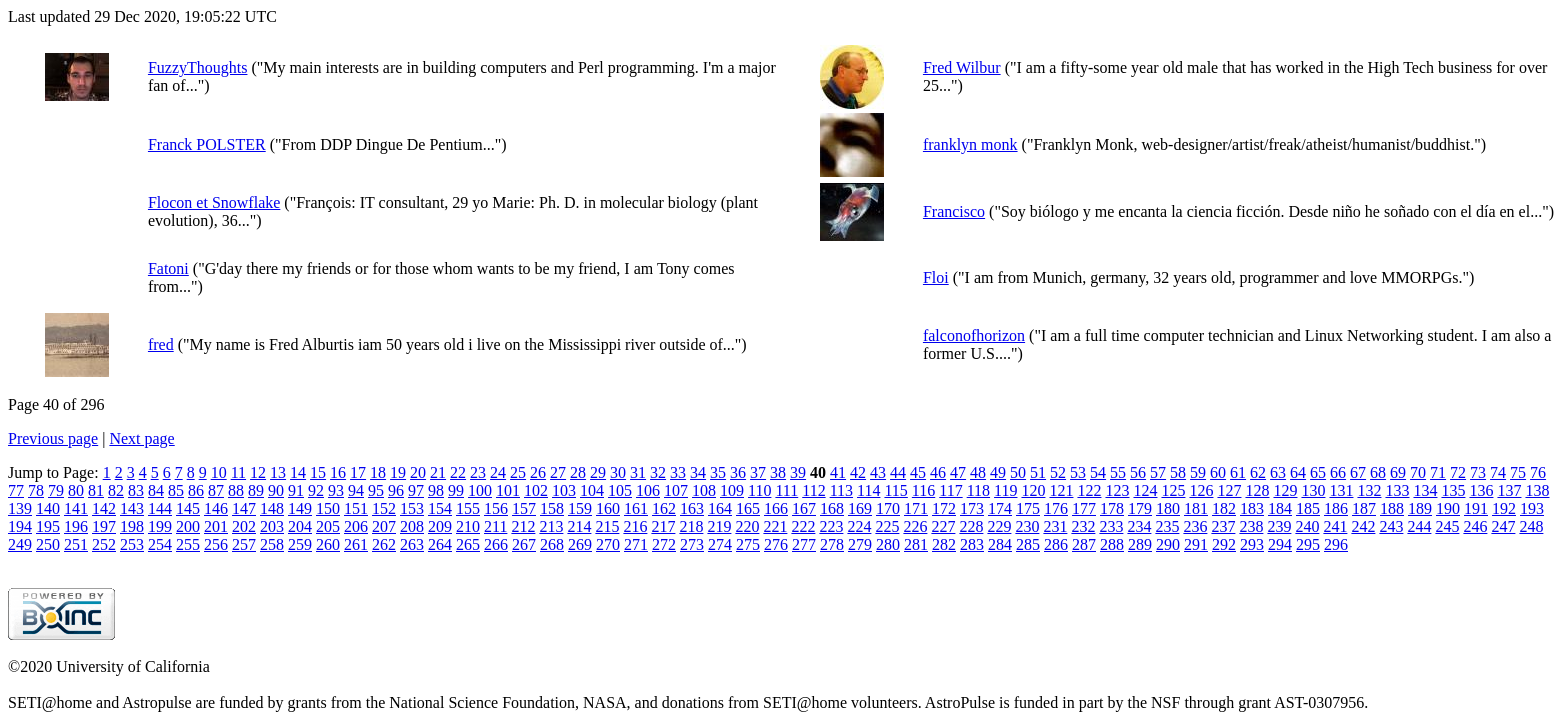 The width and height of the screenshot is (1568, 728). What do you see at coordinates (860, 508) in the screenshot?
I see `169` at bounding box center [860, 508].